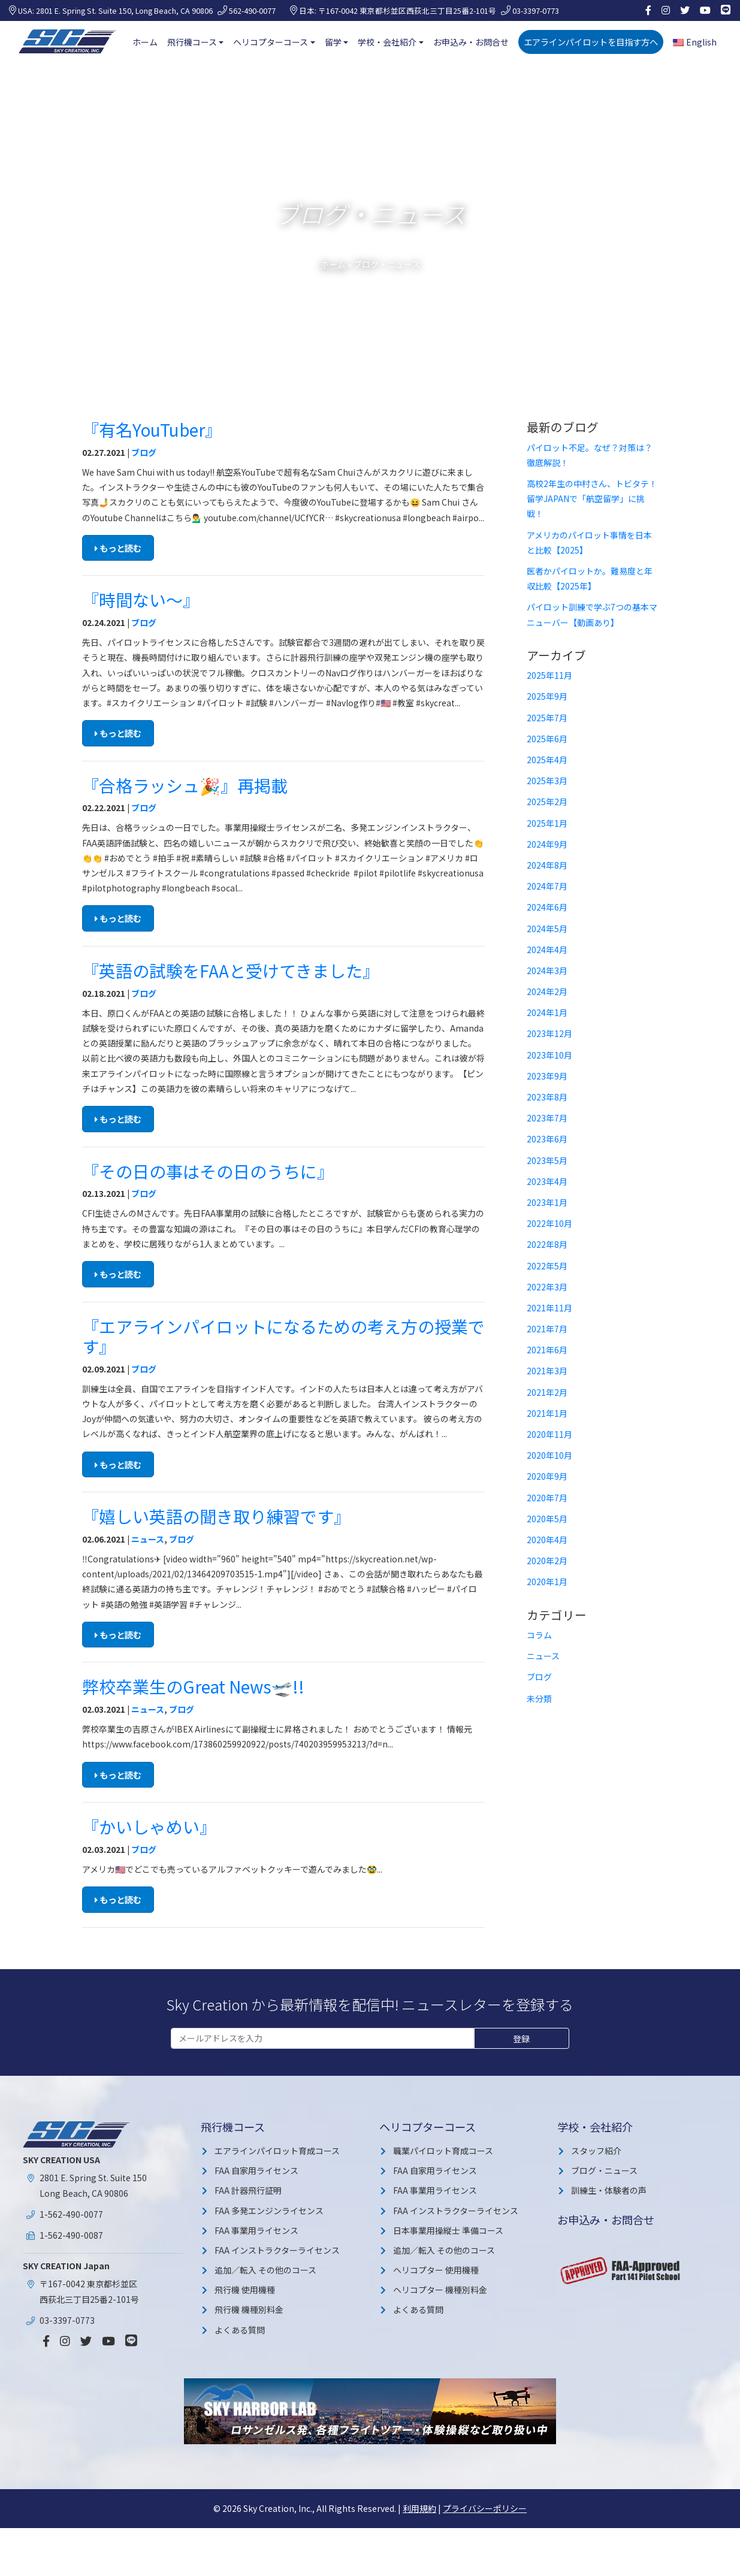 This screenshot has width=740, height=2576. What do you see at coordinates (230, 970) in the screenshot?
I see `『英語の試験をFAAと受けてきました』` at bounding box center [230, 970].